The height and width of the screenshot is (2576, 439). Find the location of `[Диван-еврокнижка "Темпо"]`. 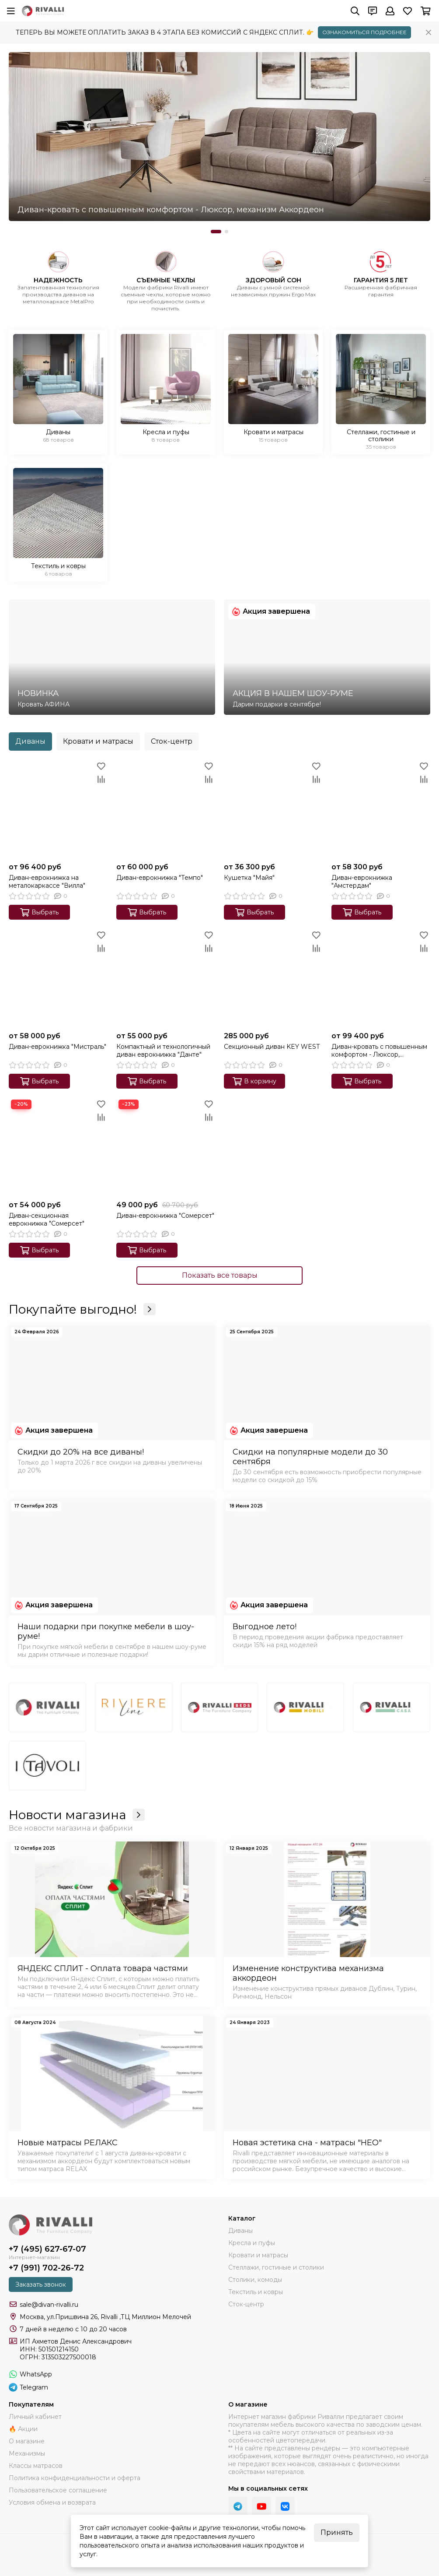

[Диван-еврокнижка "Темпо"] is located at coordinates (165, 808).